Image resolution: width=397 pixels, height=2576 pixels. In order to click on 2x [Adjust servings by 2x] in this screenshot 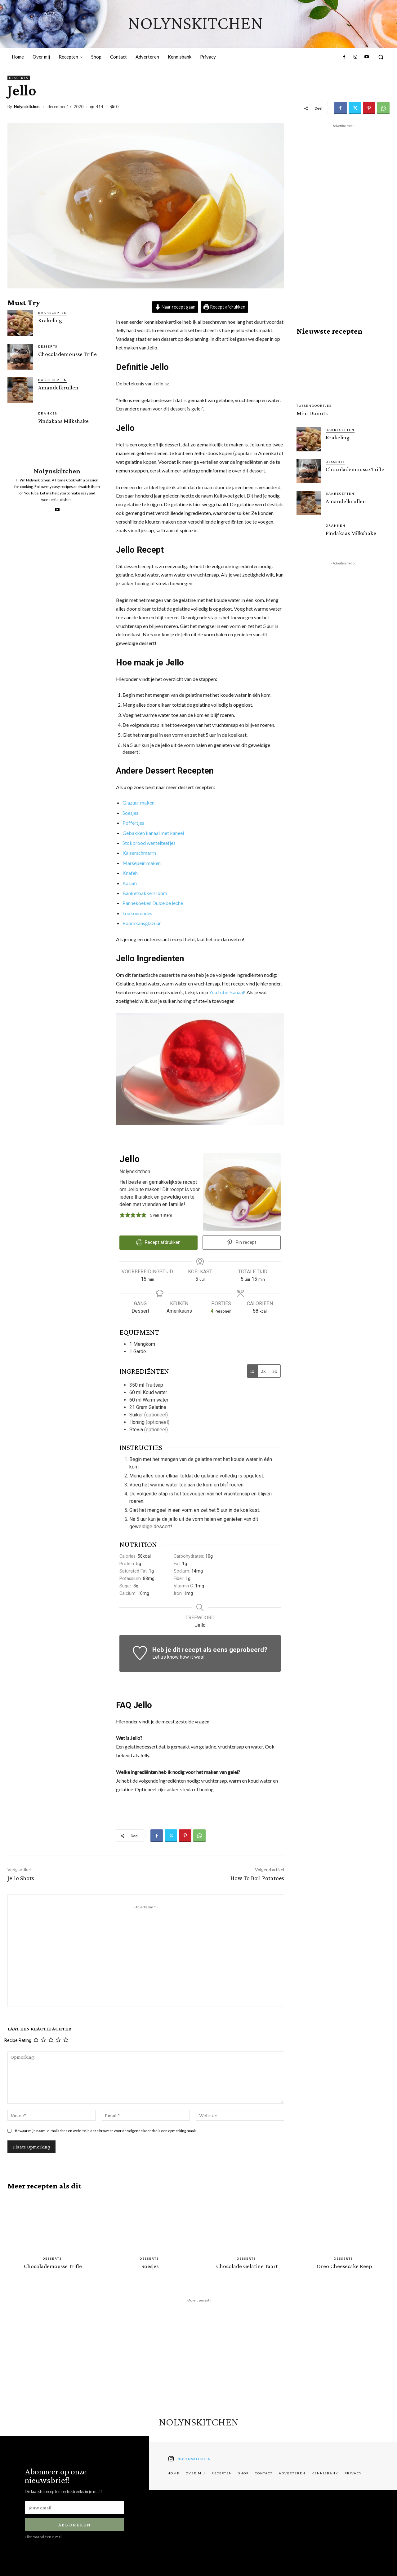, I will do `click(263, 1371)`.